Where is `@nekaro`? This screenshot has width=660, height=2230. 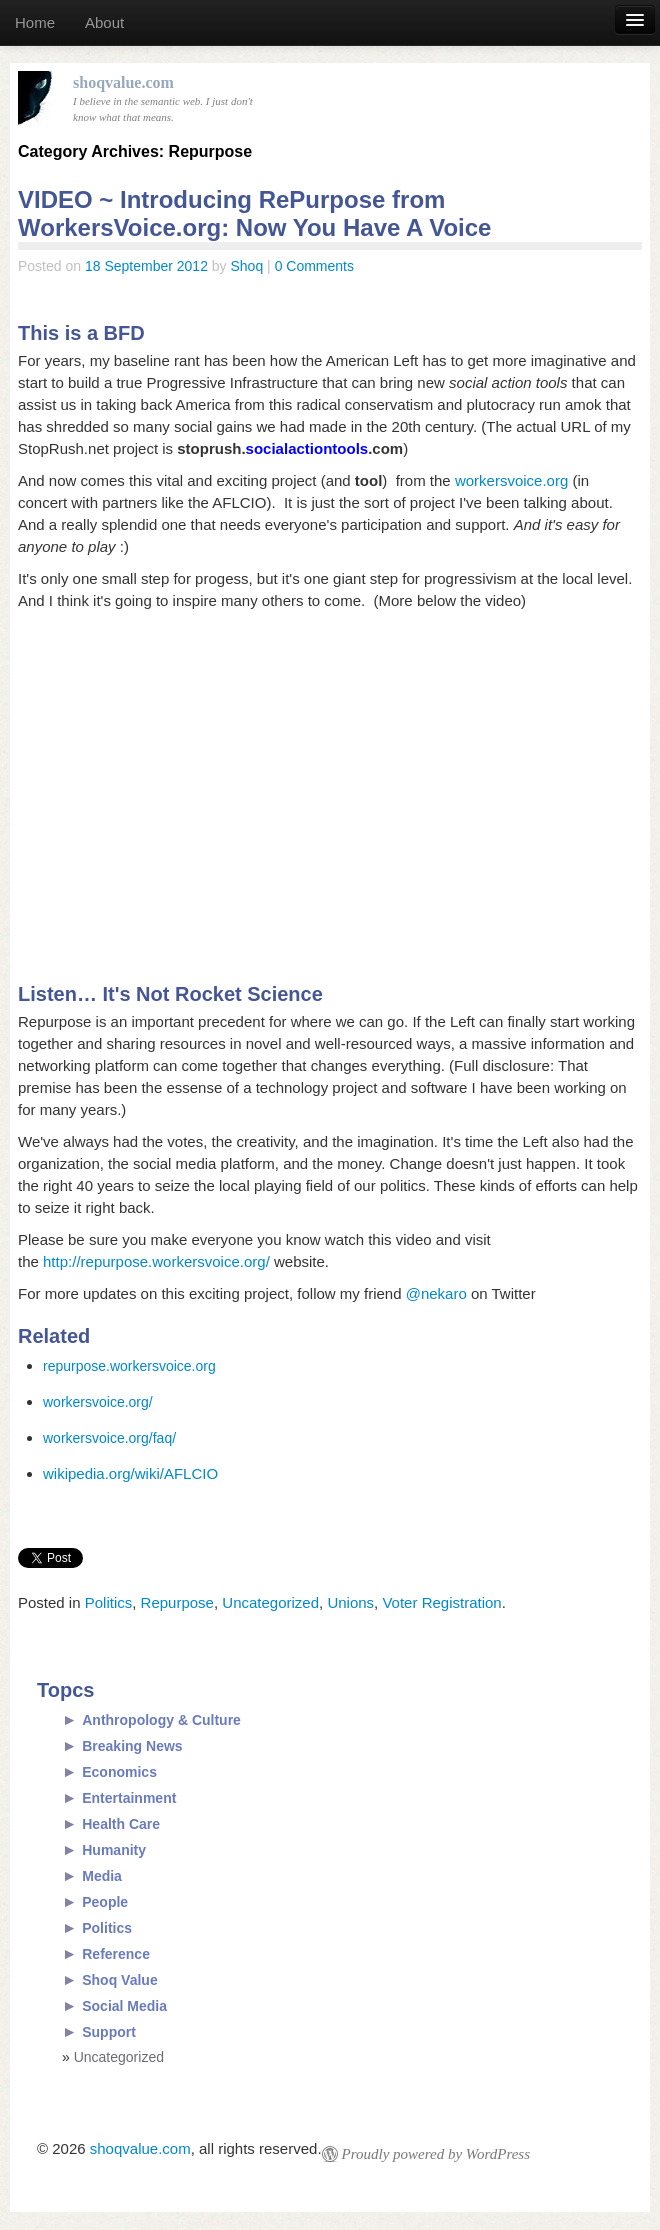
@nekaro is located at coordinates (436, 1293).